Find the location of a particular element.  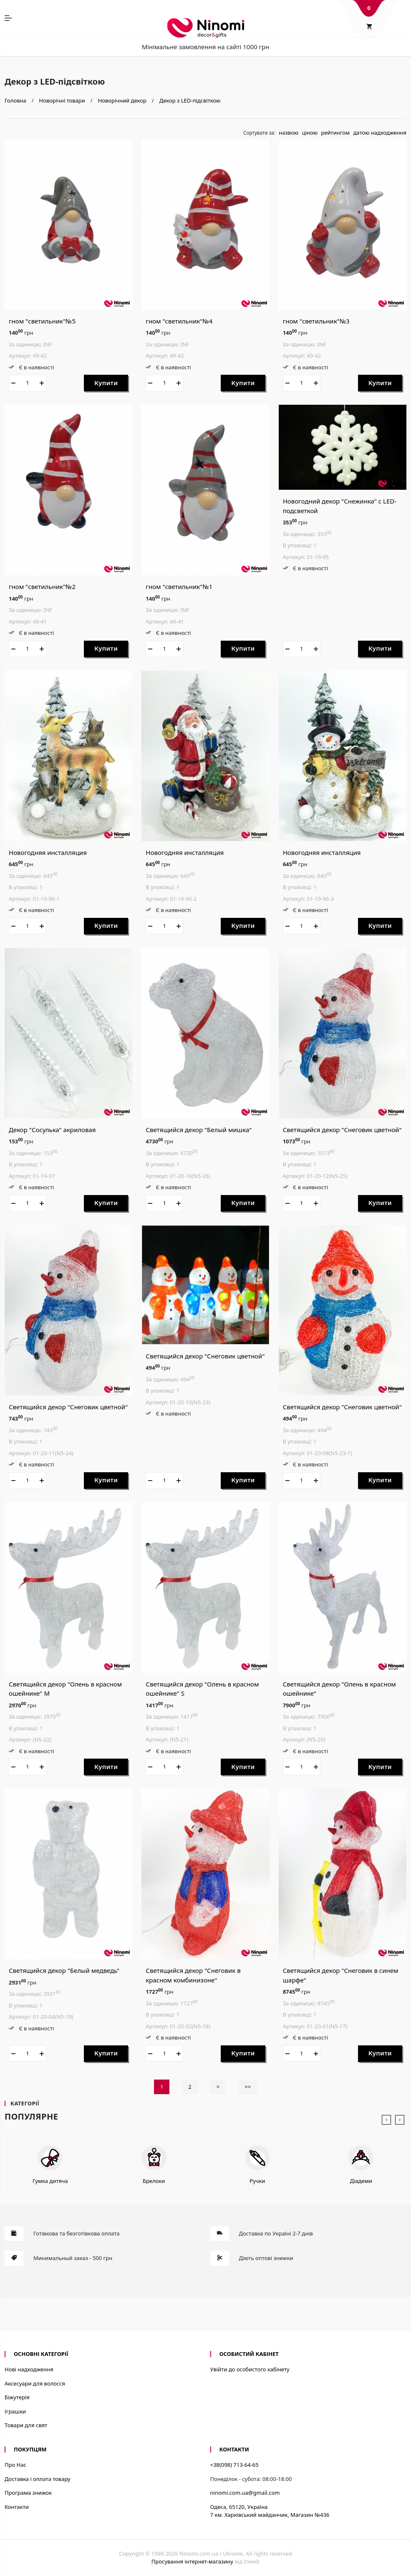

Просування інтернет-магазину is located at coordinates (192, 2561).